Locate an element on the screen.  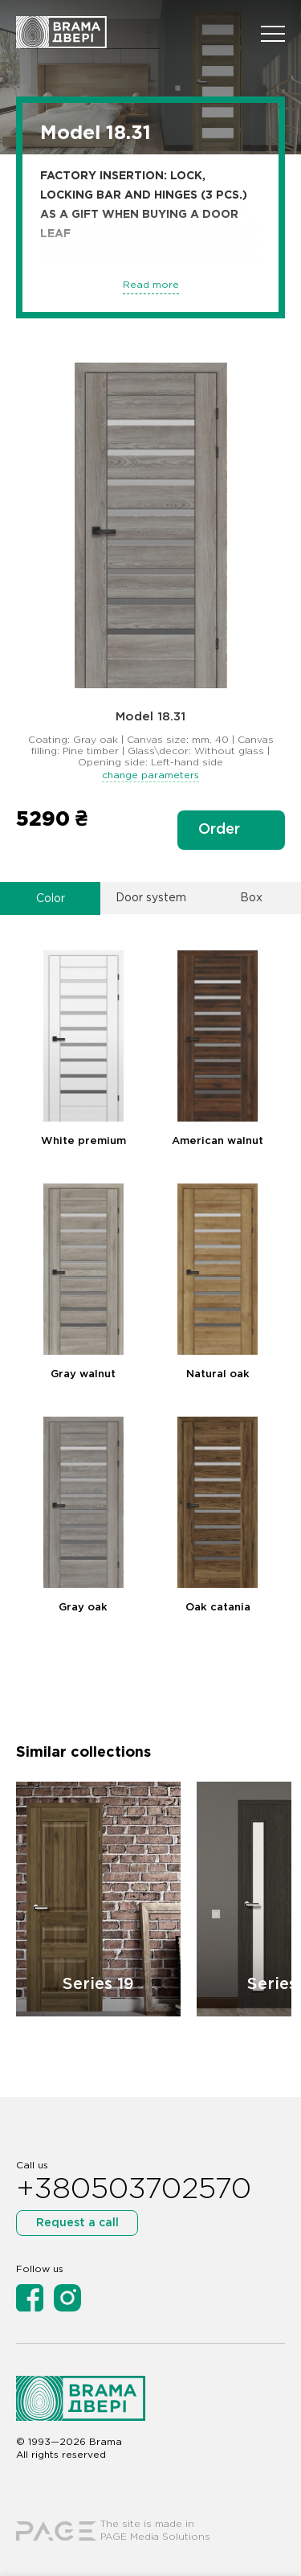
Order is located at coordinates (219, 829).